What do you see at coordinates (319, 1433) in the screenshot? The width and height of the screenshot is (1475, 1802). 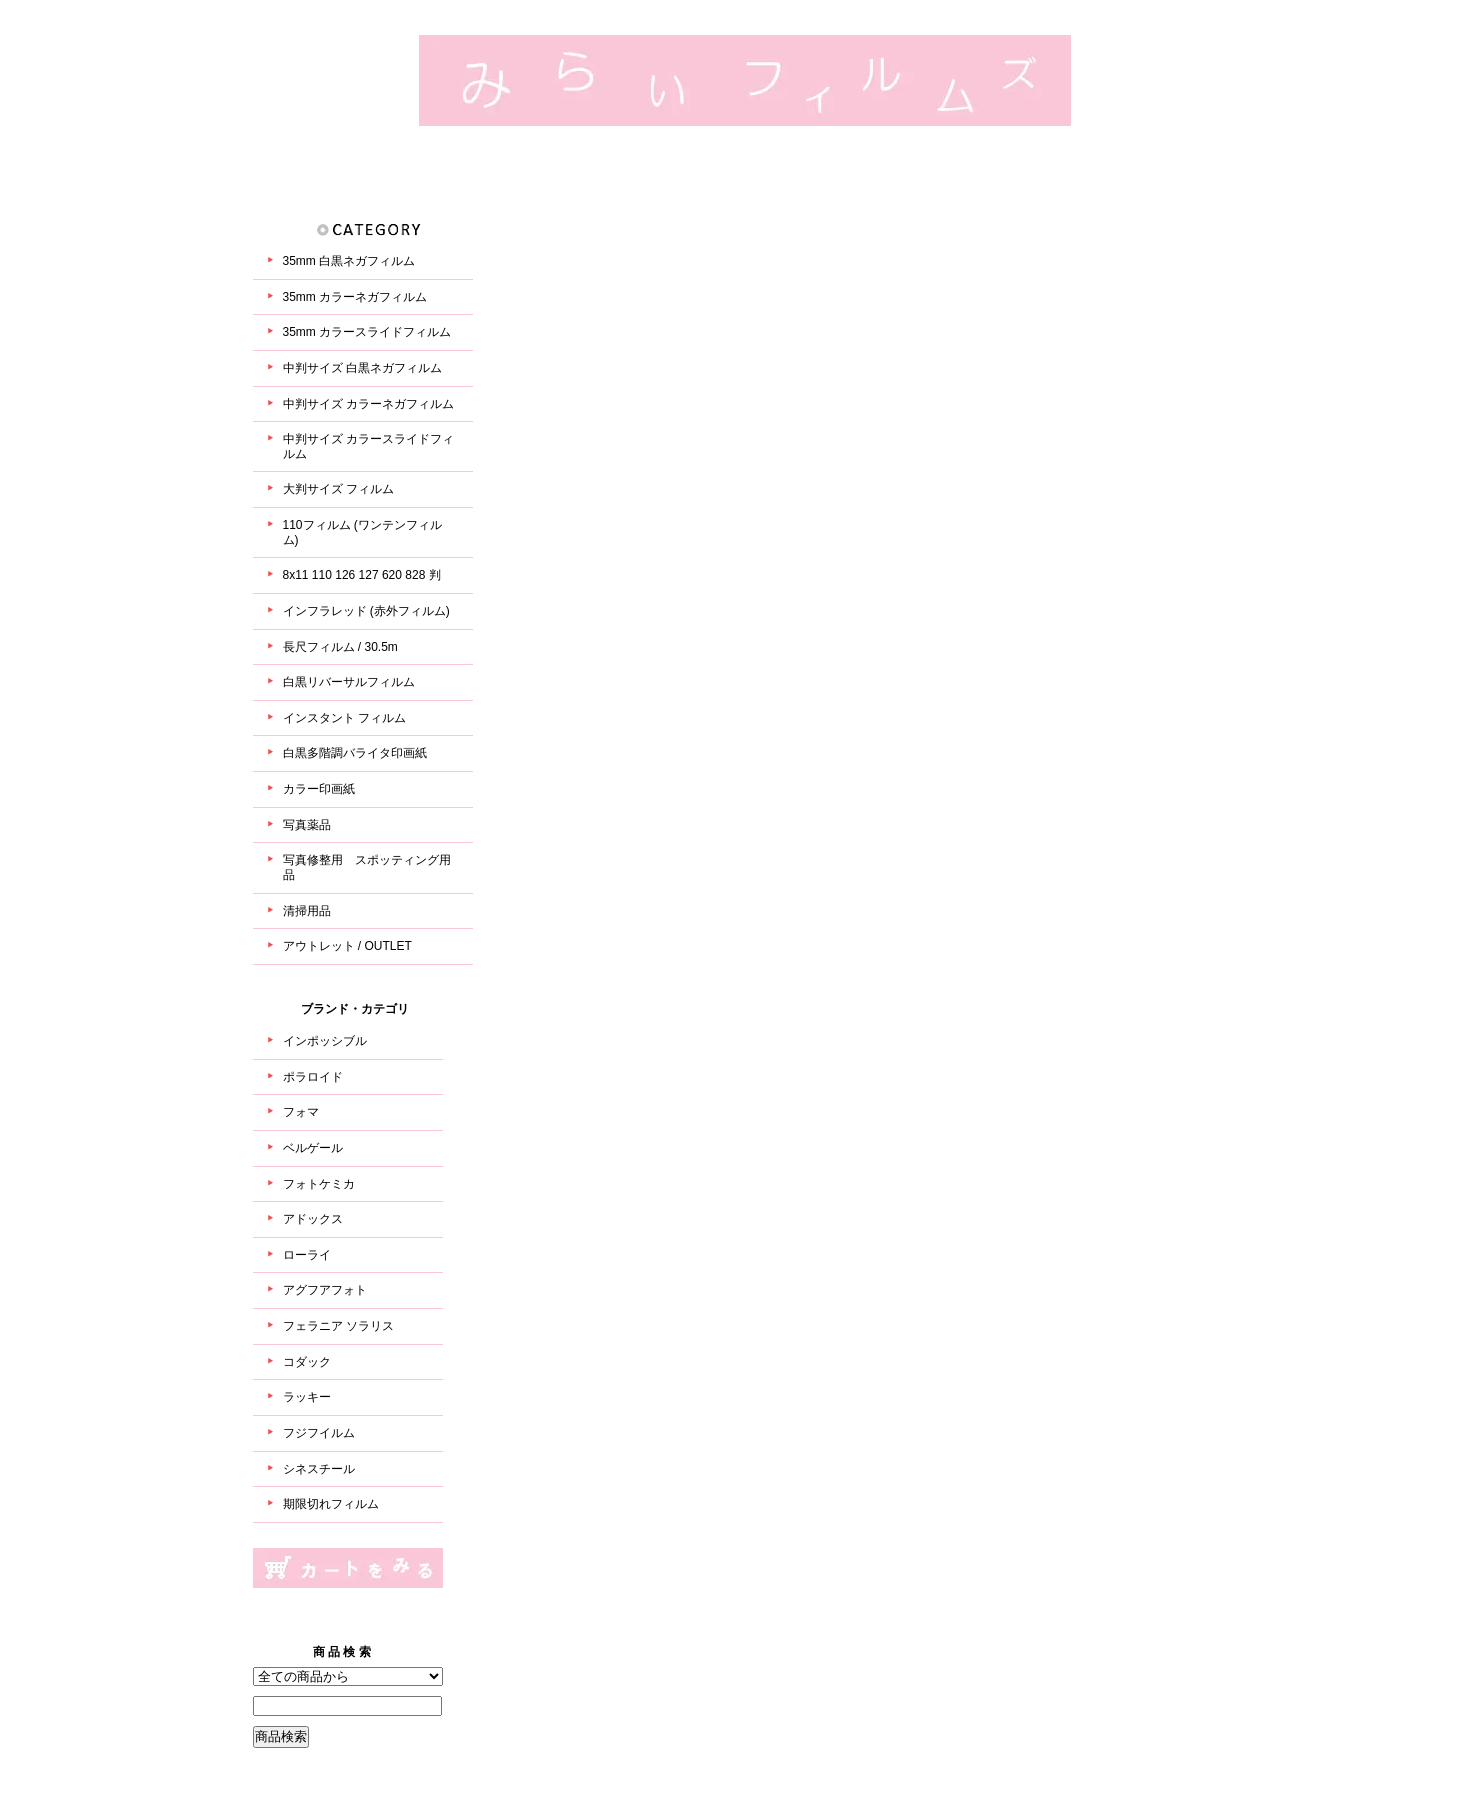 I see `フジフイルム` at bounding box center [319, 1433].